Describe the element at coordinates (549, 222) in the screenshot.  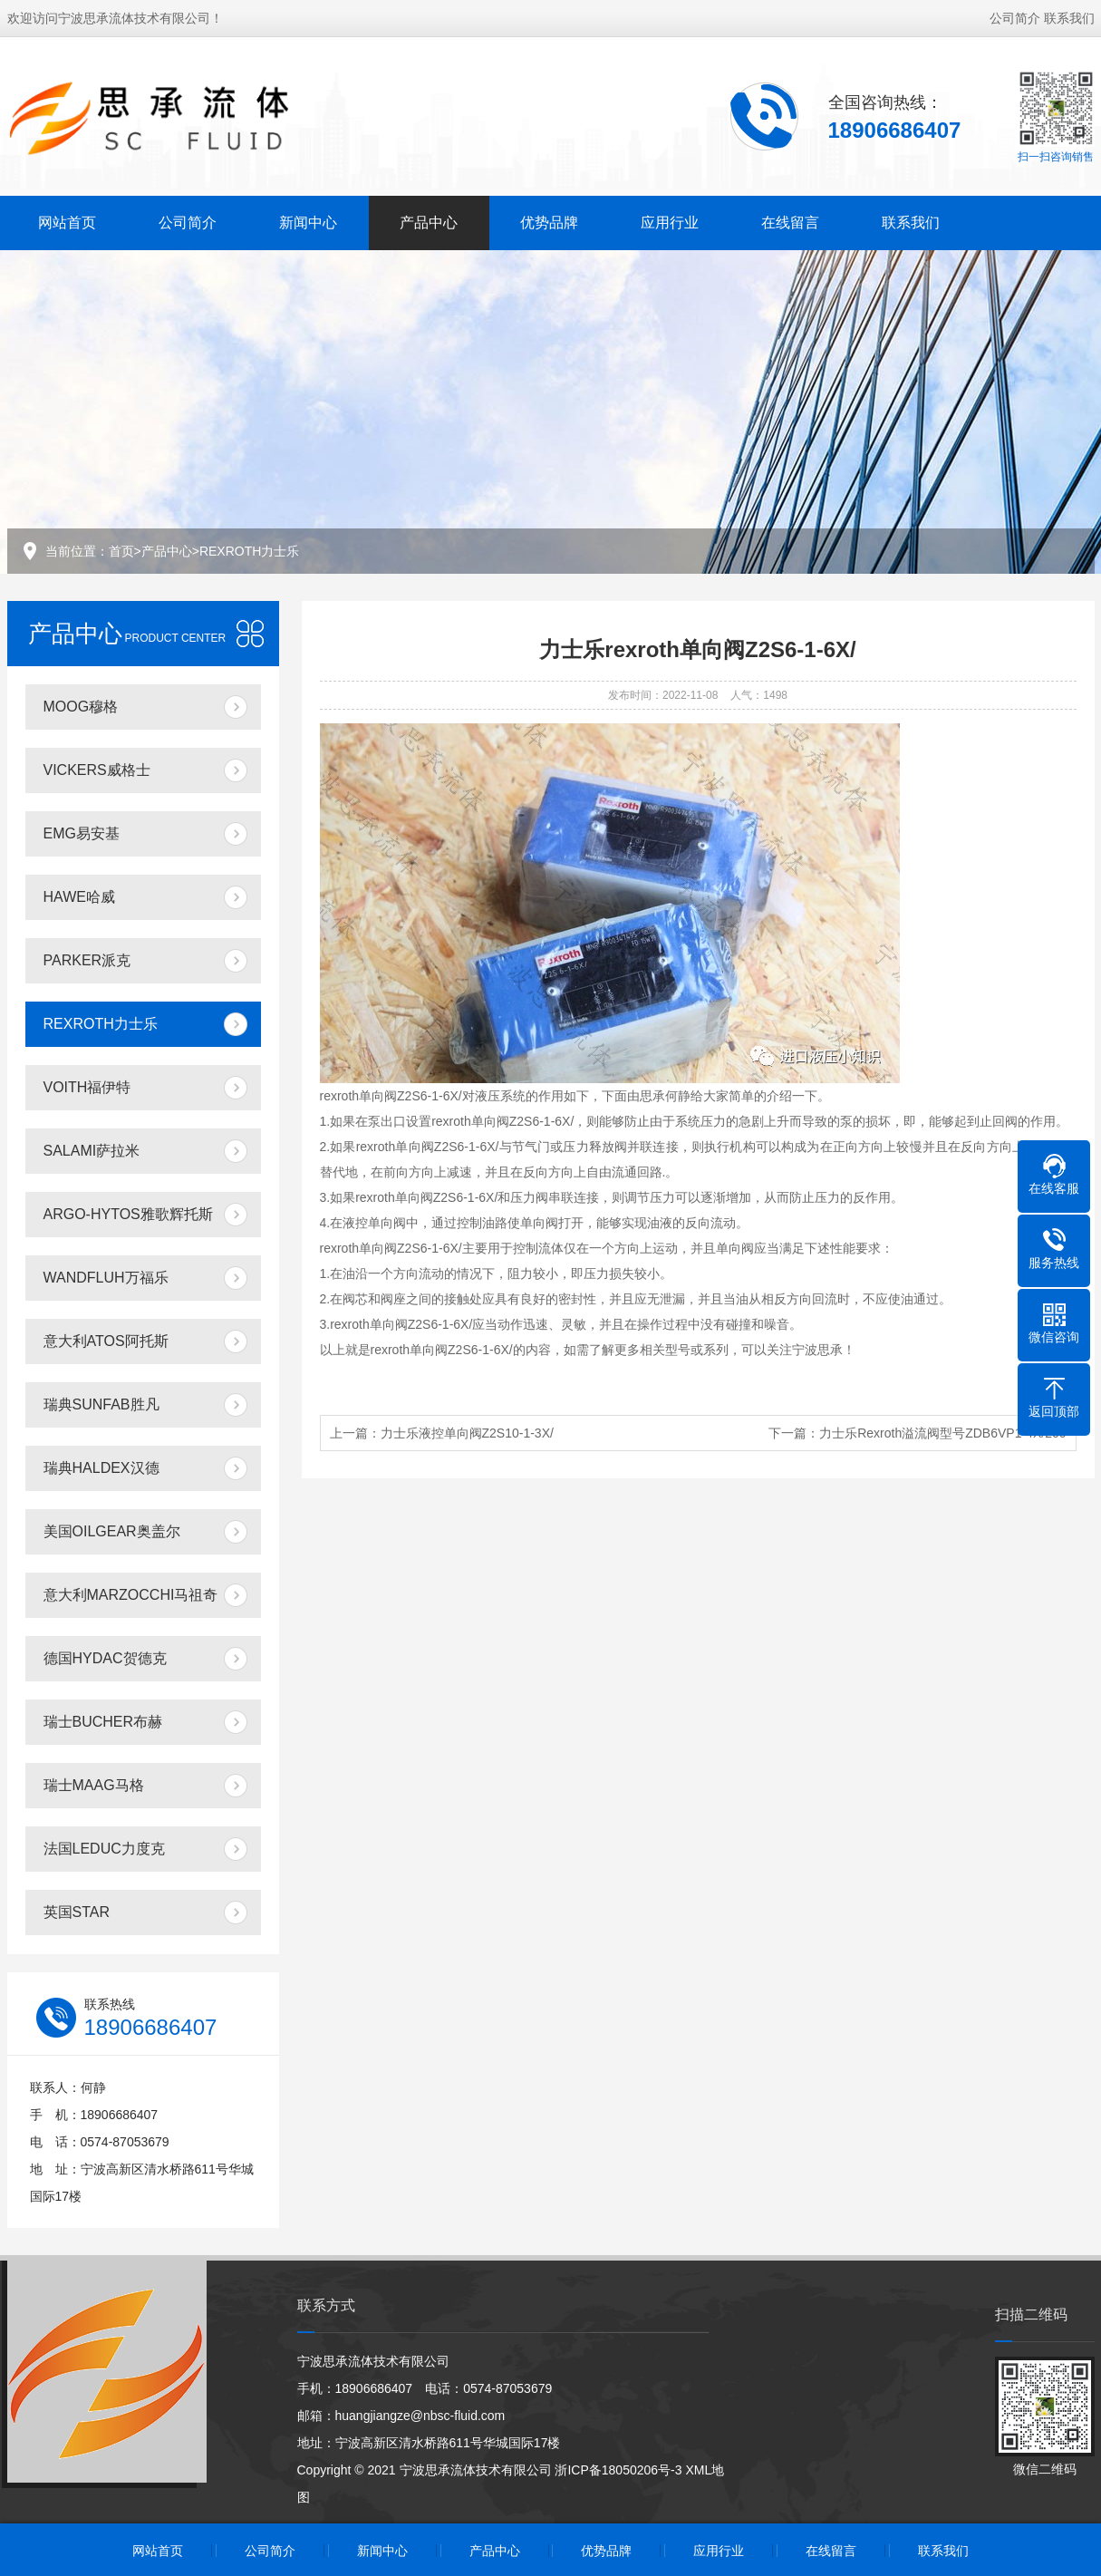
I see `优势品牌` at that location.